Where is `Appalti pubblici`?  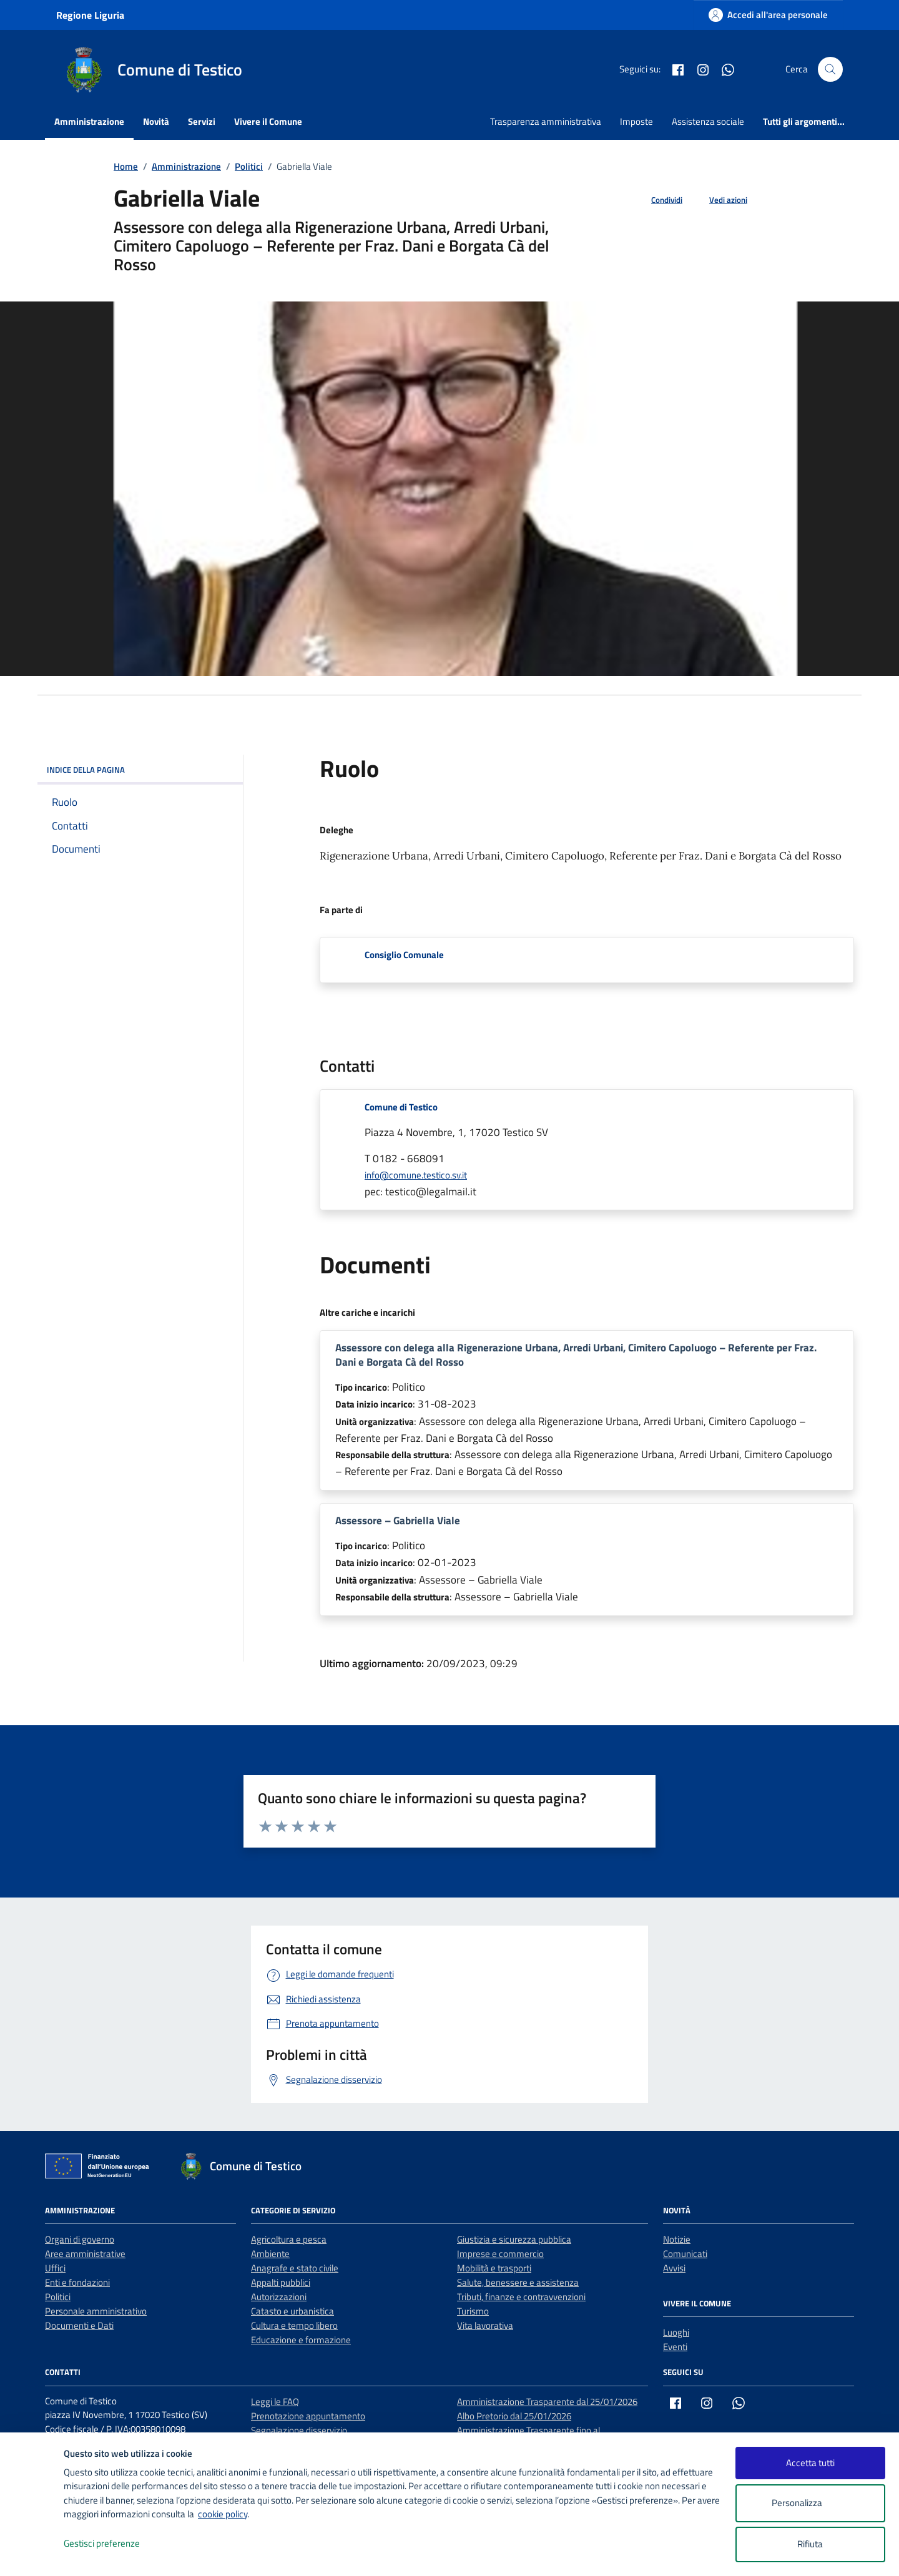 Appalti pubblici is located at coordinates (280, 2282).